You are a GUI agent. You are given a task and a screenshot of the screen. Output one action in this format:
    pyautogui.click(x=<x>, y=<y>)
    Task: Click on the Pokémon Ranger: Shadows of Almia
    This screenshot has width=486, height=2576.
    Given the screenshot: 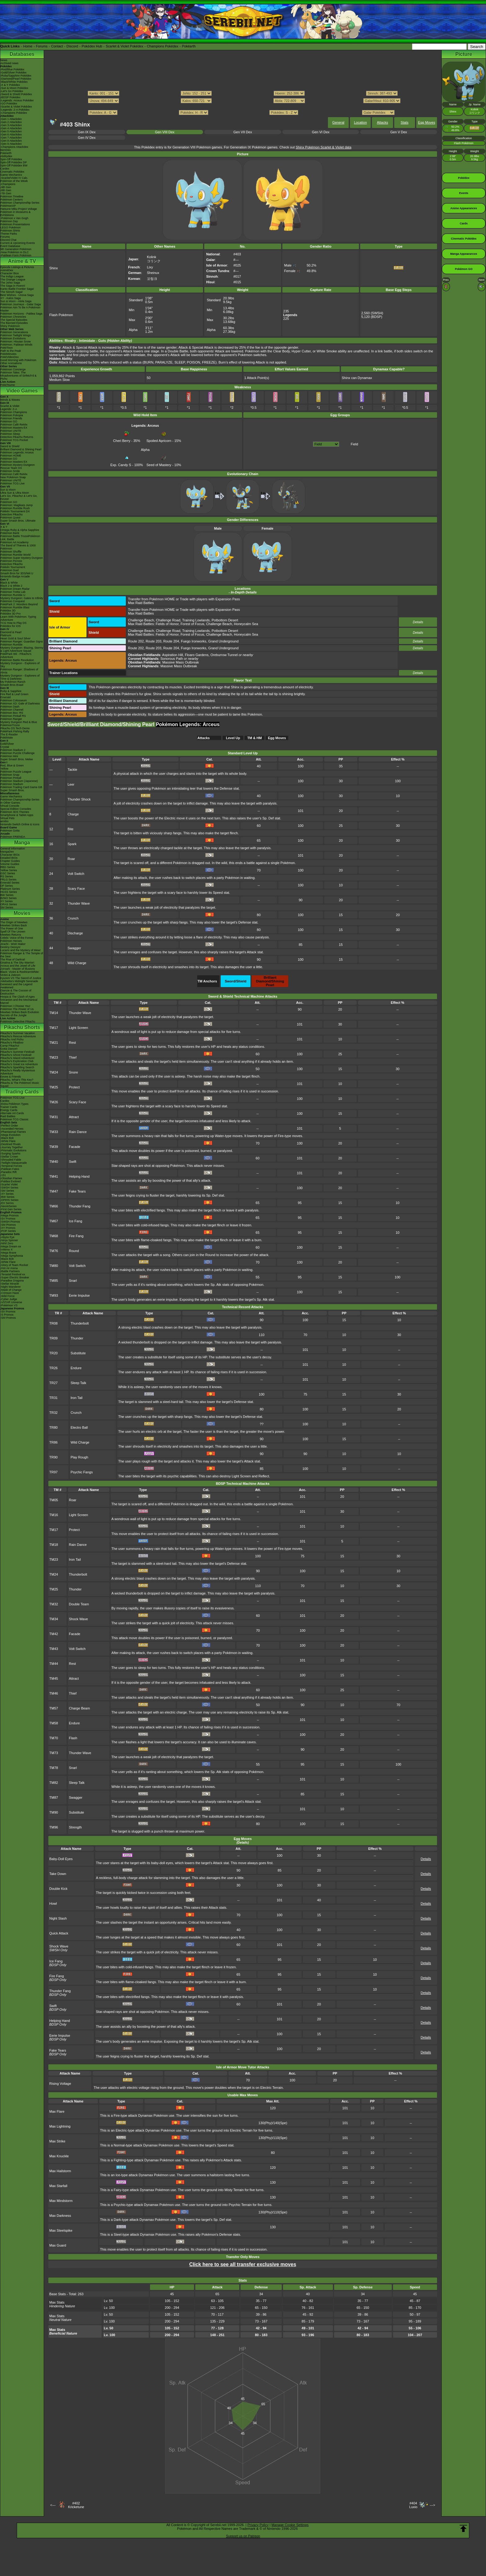 What is the action you would take?
    pyautogui.click(x=19, y=671)
    